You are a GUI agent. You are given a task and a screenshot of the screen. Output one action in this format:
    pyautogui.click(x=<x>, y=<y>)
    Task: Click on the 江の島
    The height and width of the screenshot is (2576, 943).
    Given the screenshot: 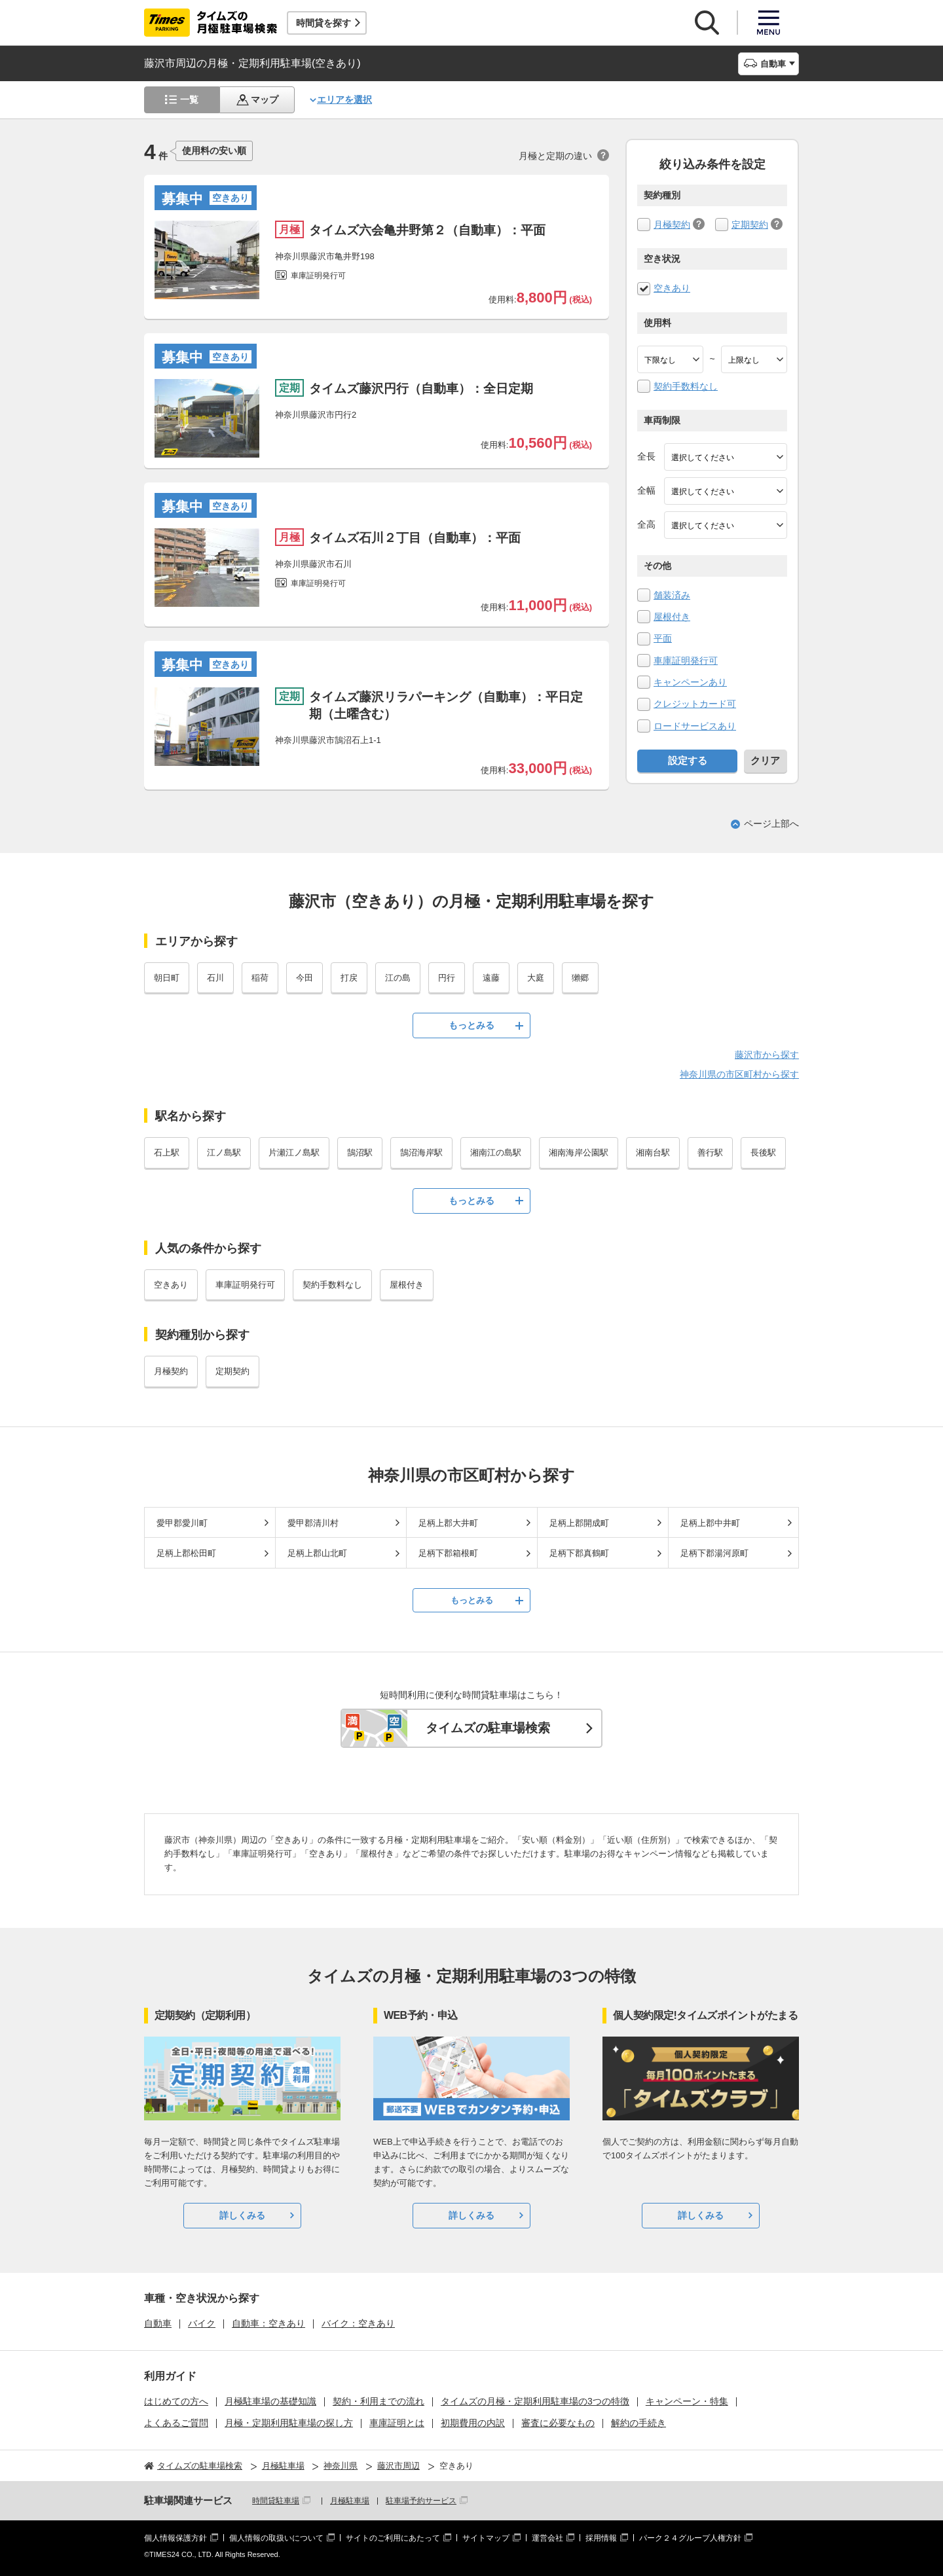 What is the action you would take?
    pyautogui.click(x=398, y=978)
    